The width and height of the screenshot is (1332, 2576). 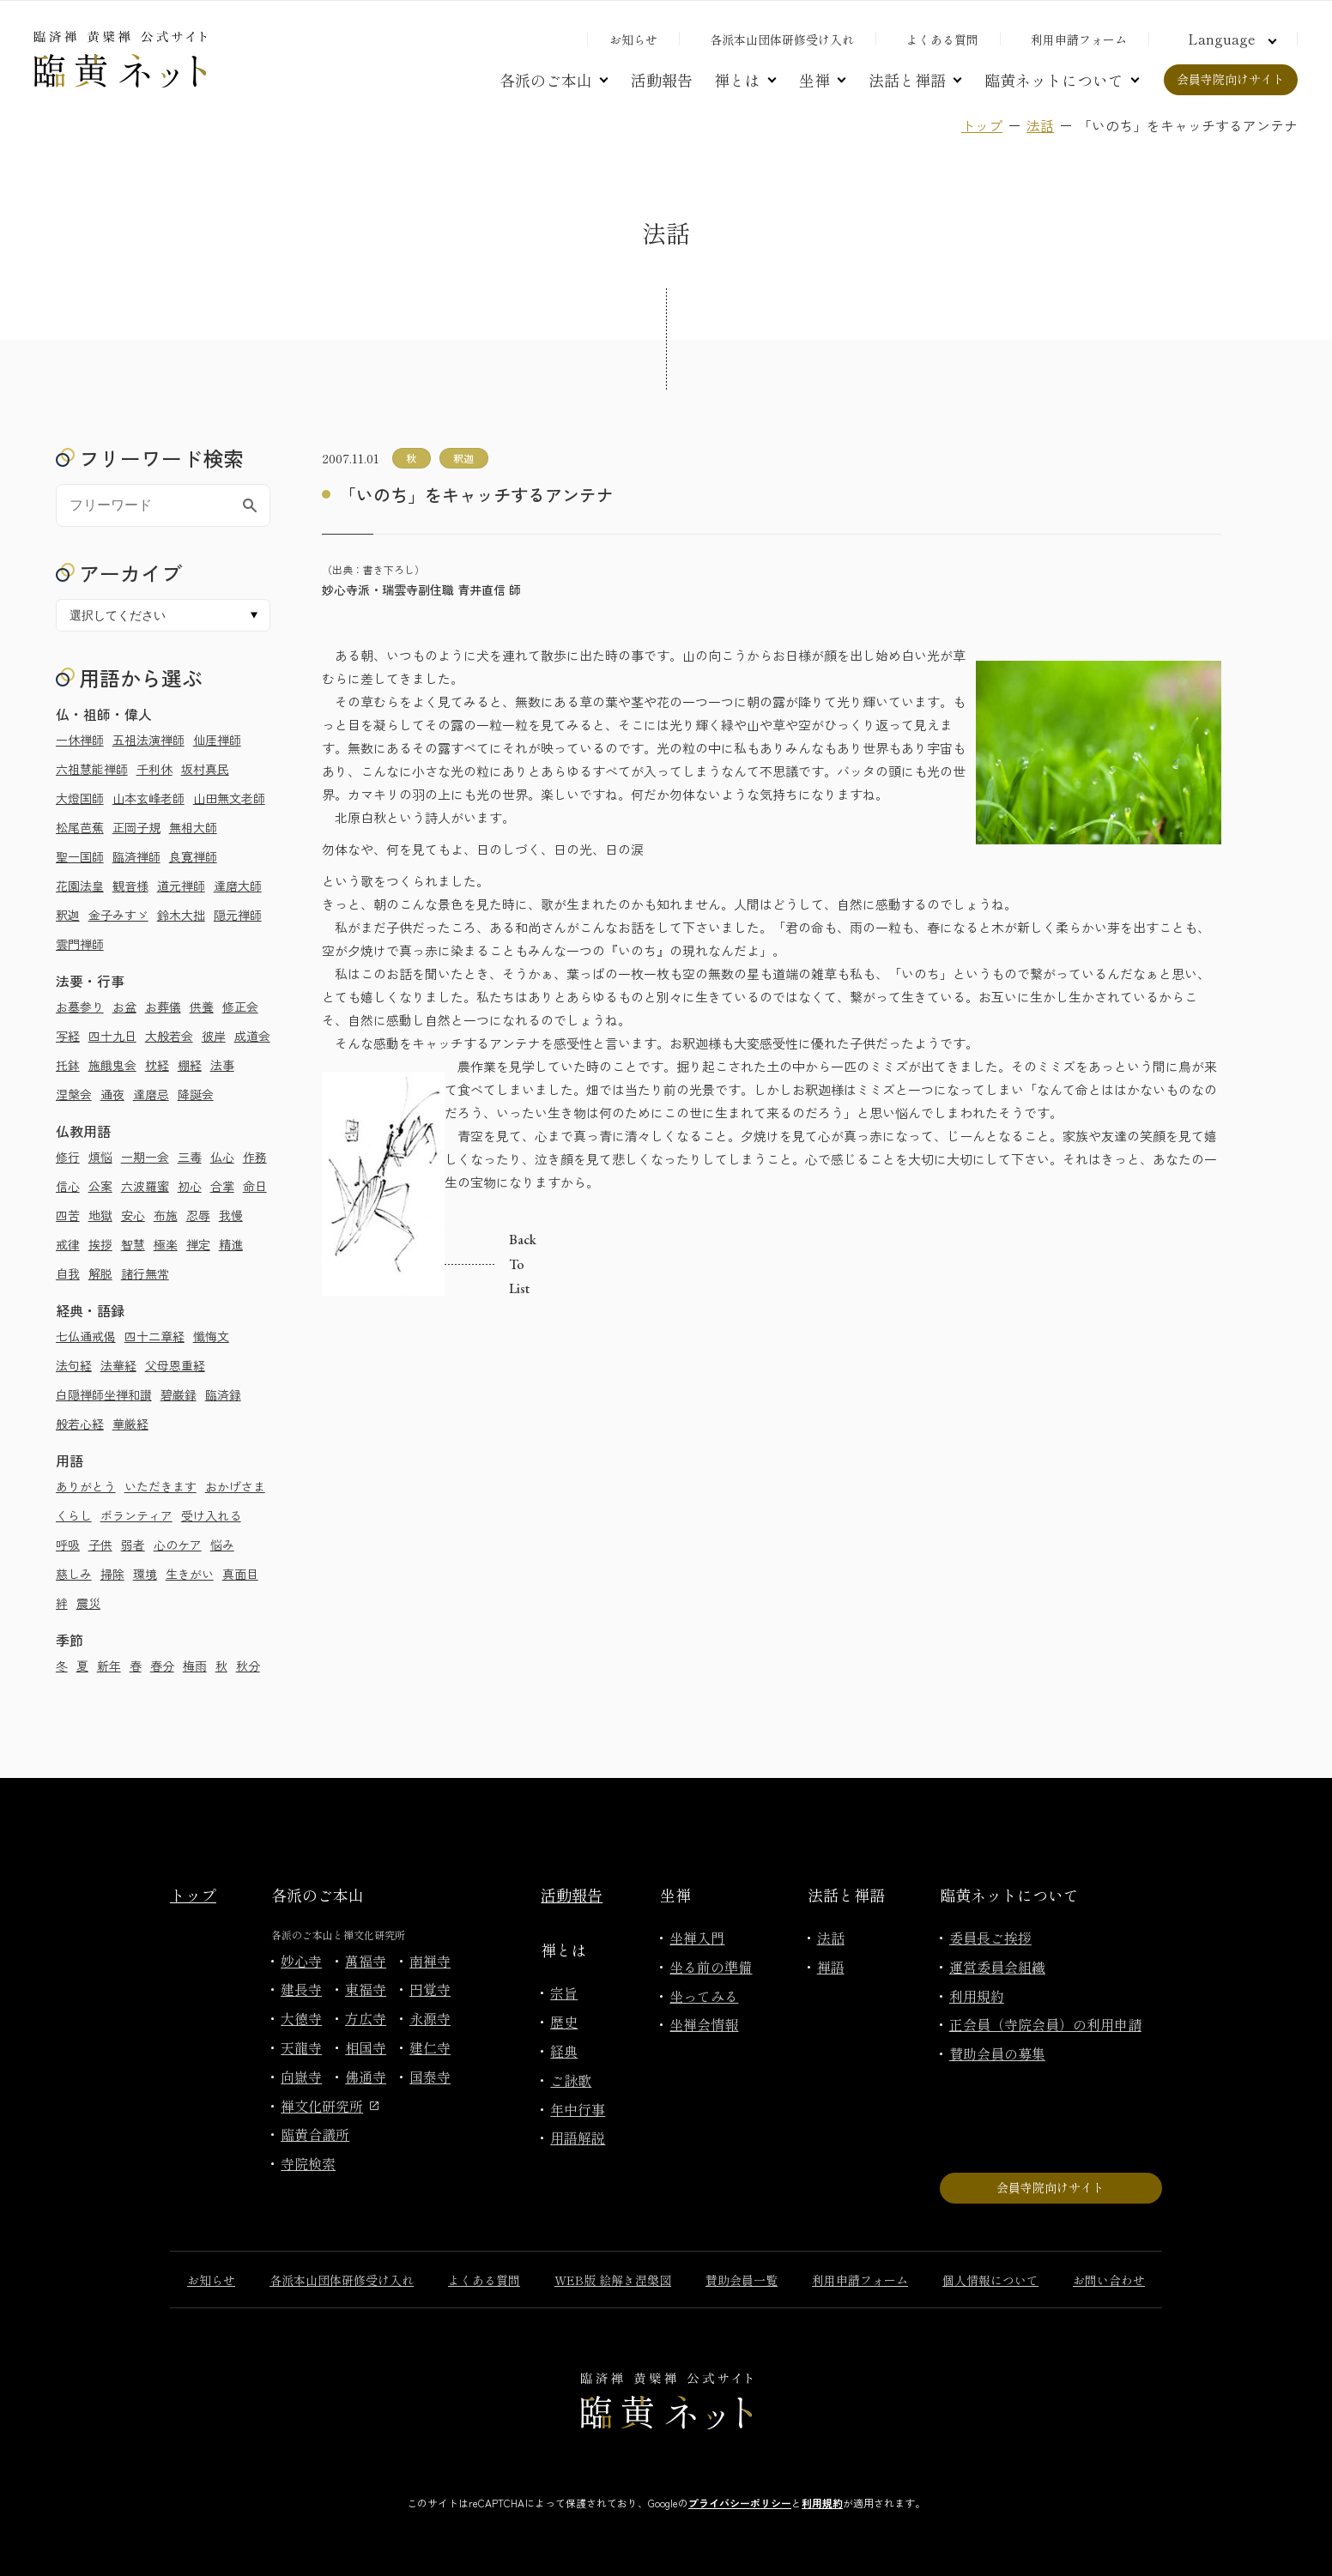 I want to click on 利用規約, so click(x=976, y=1996).